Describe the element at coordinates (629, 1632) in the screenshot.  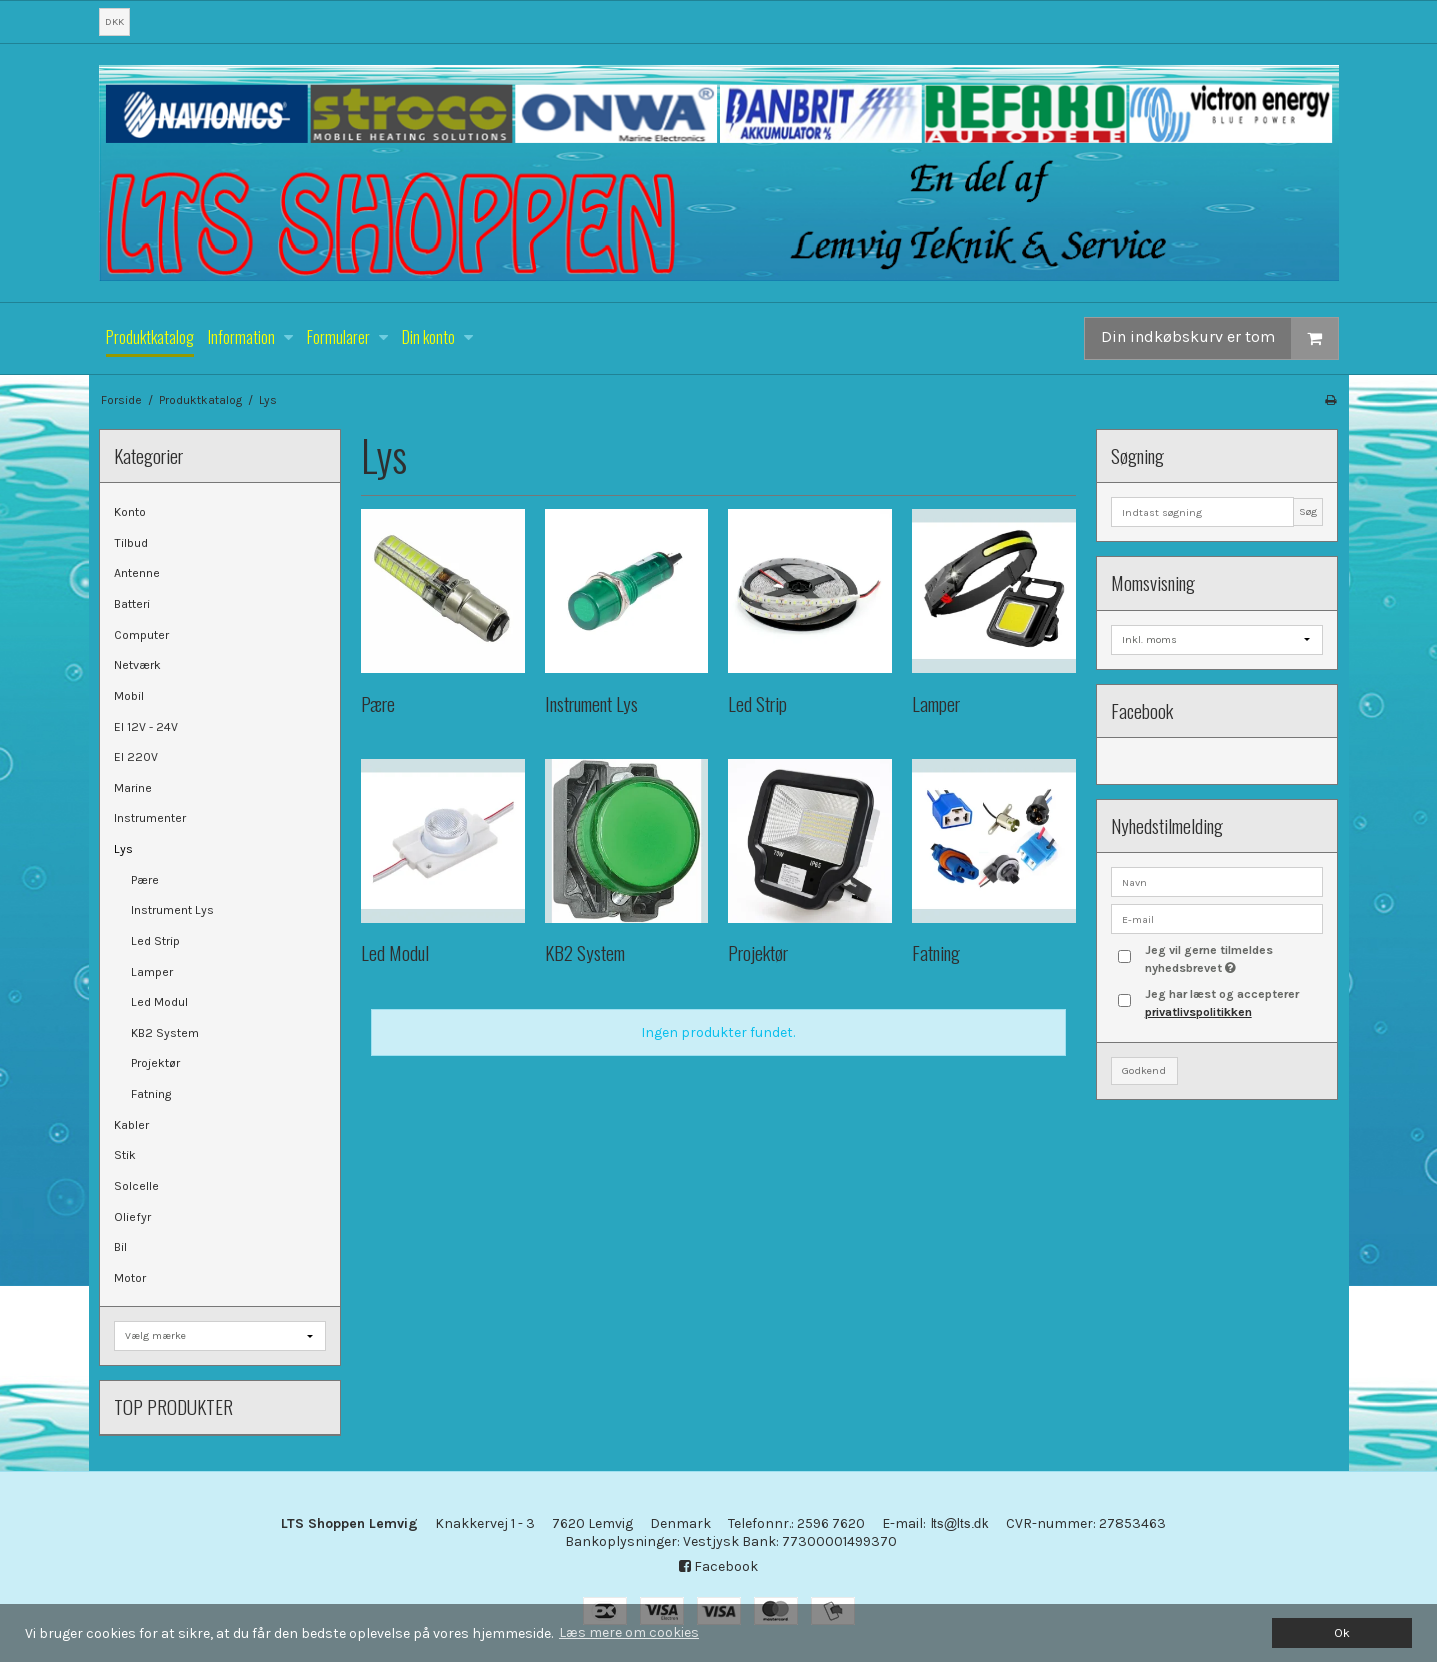
I see `Læs mere om cookies [button]` at that location.